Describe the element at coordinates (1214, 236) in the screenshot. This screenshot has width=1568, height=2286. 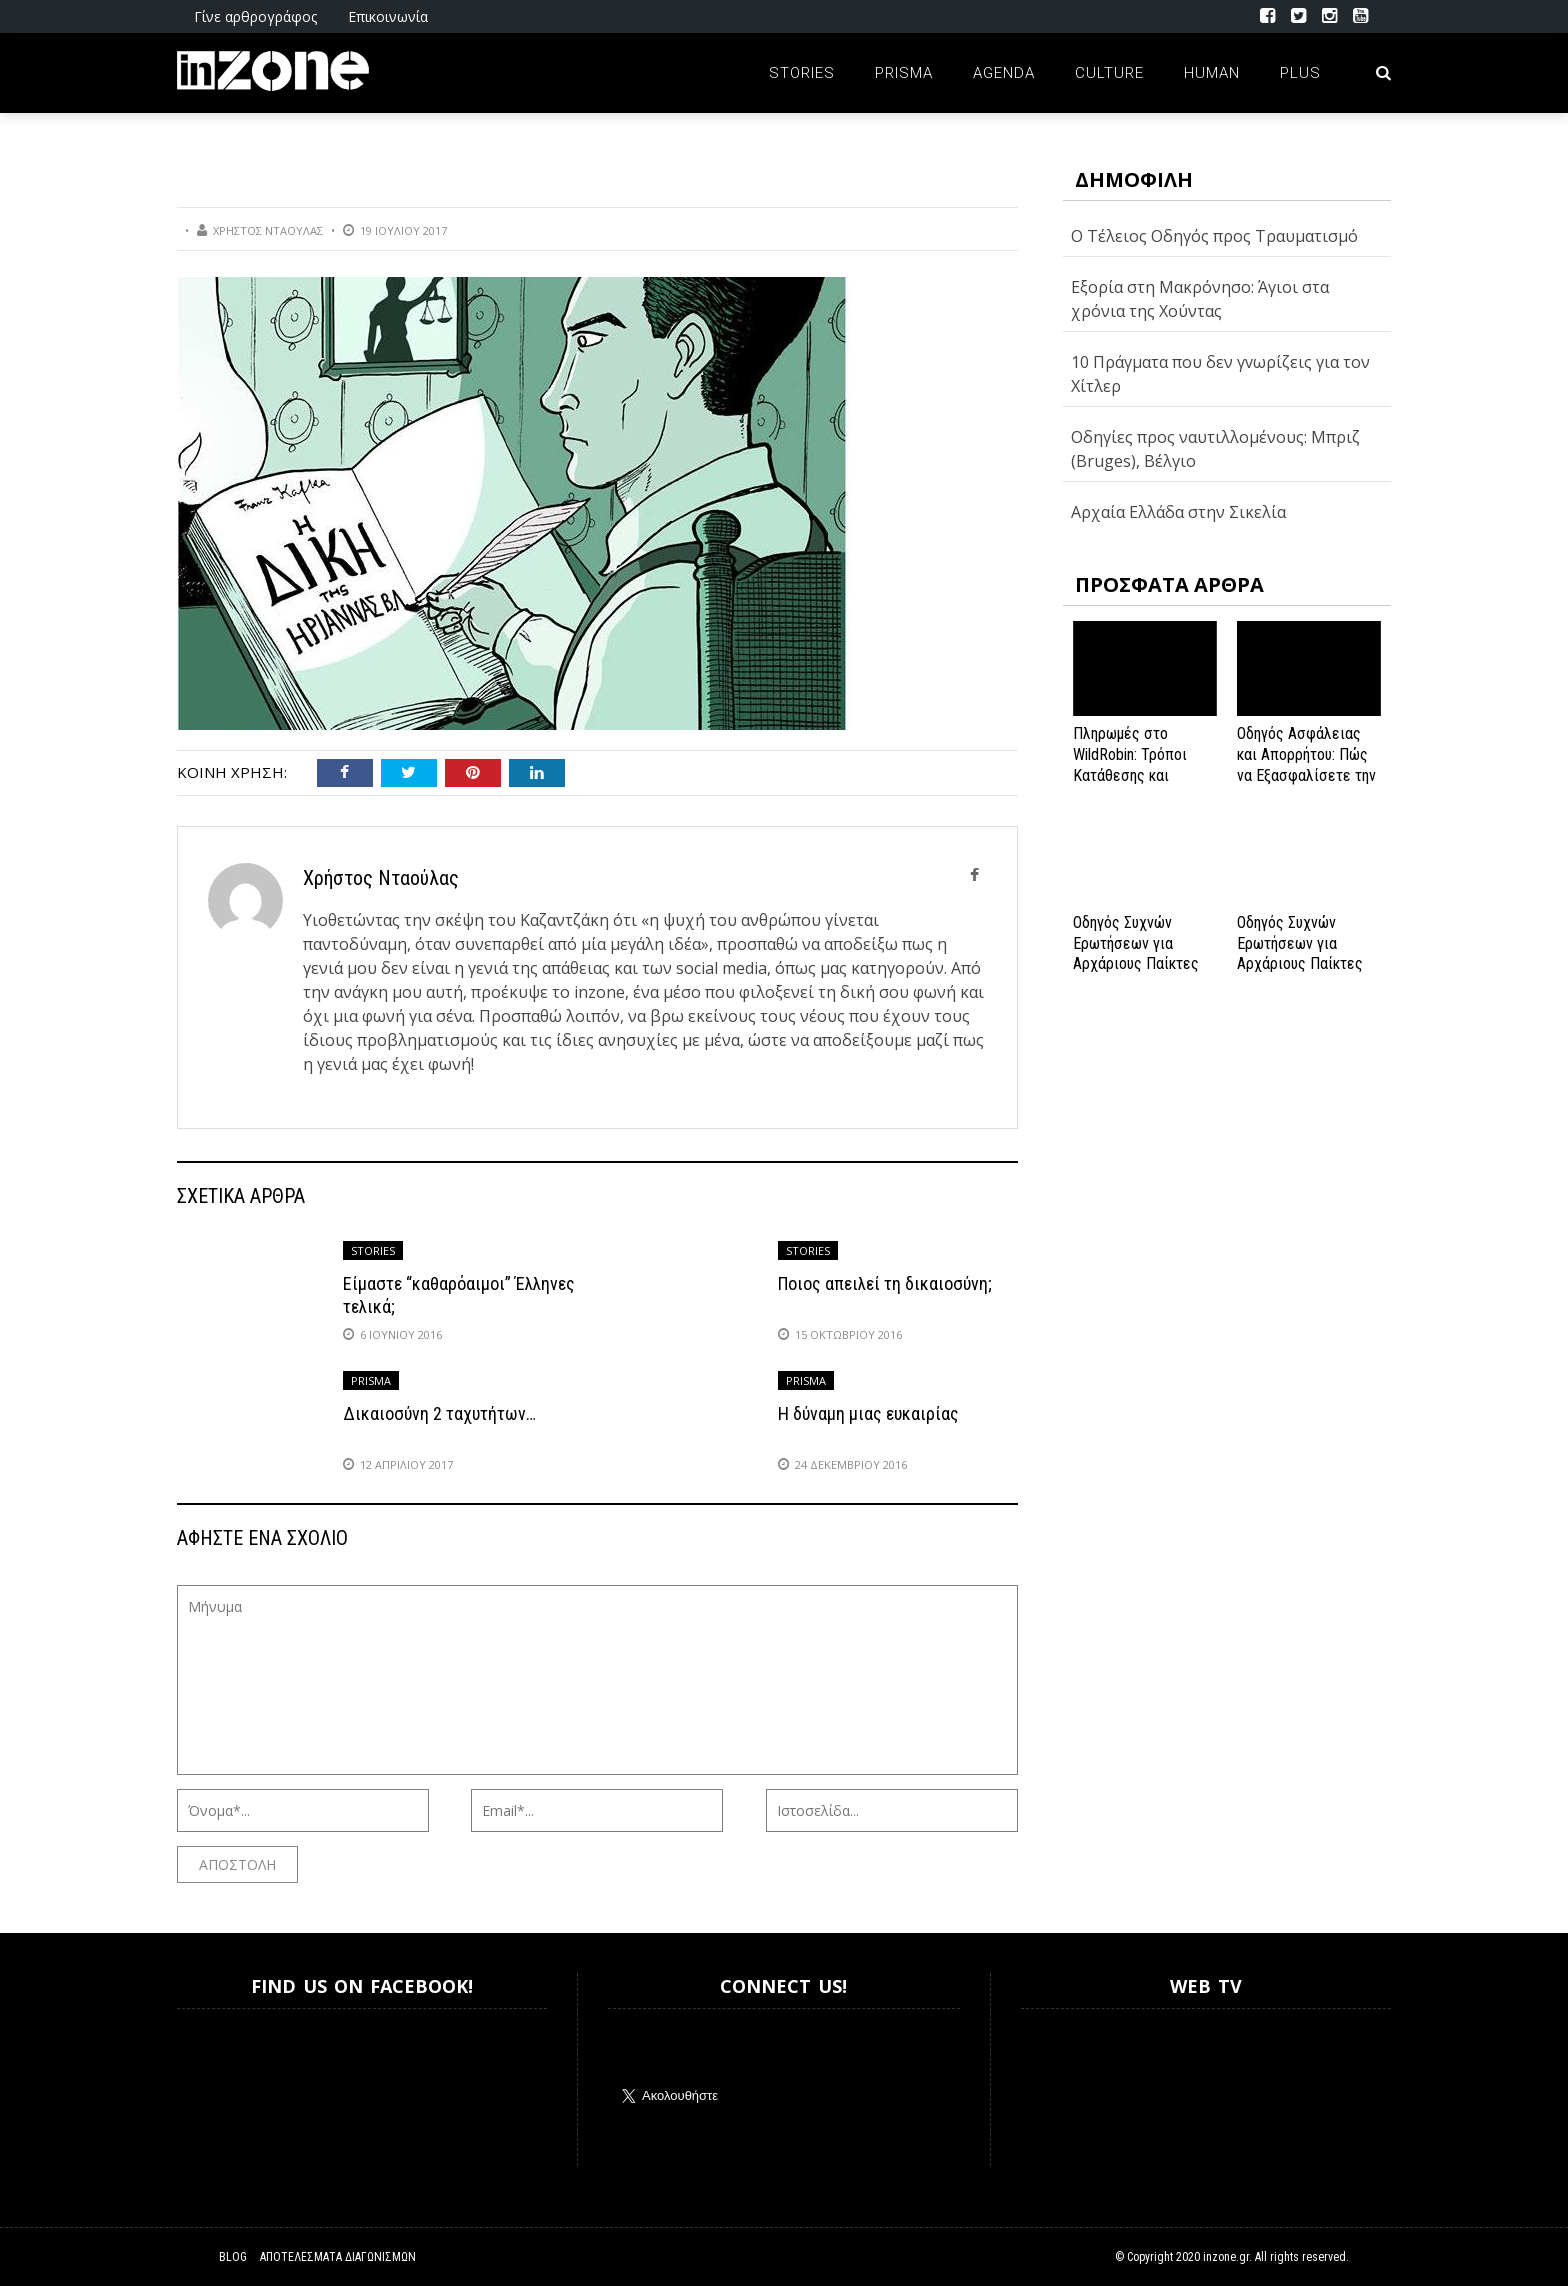
I see `O Τέλειος Οδηγός προς Τραυματισμό` at that location.